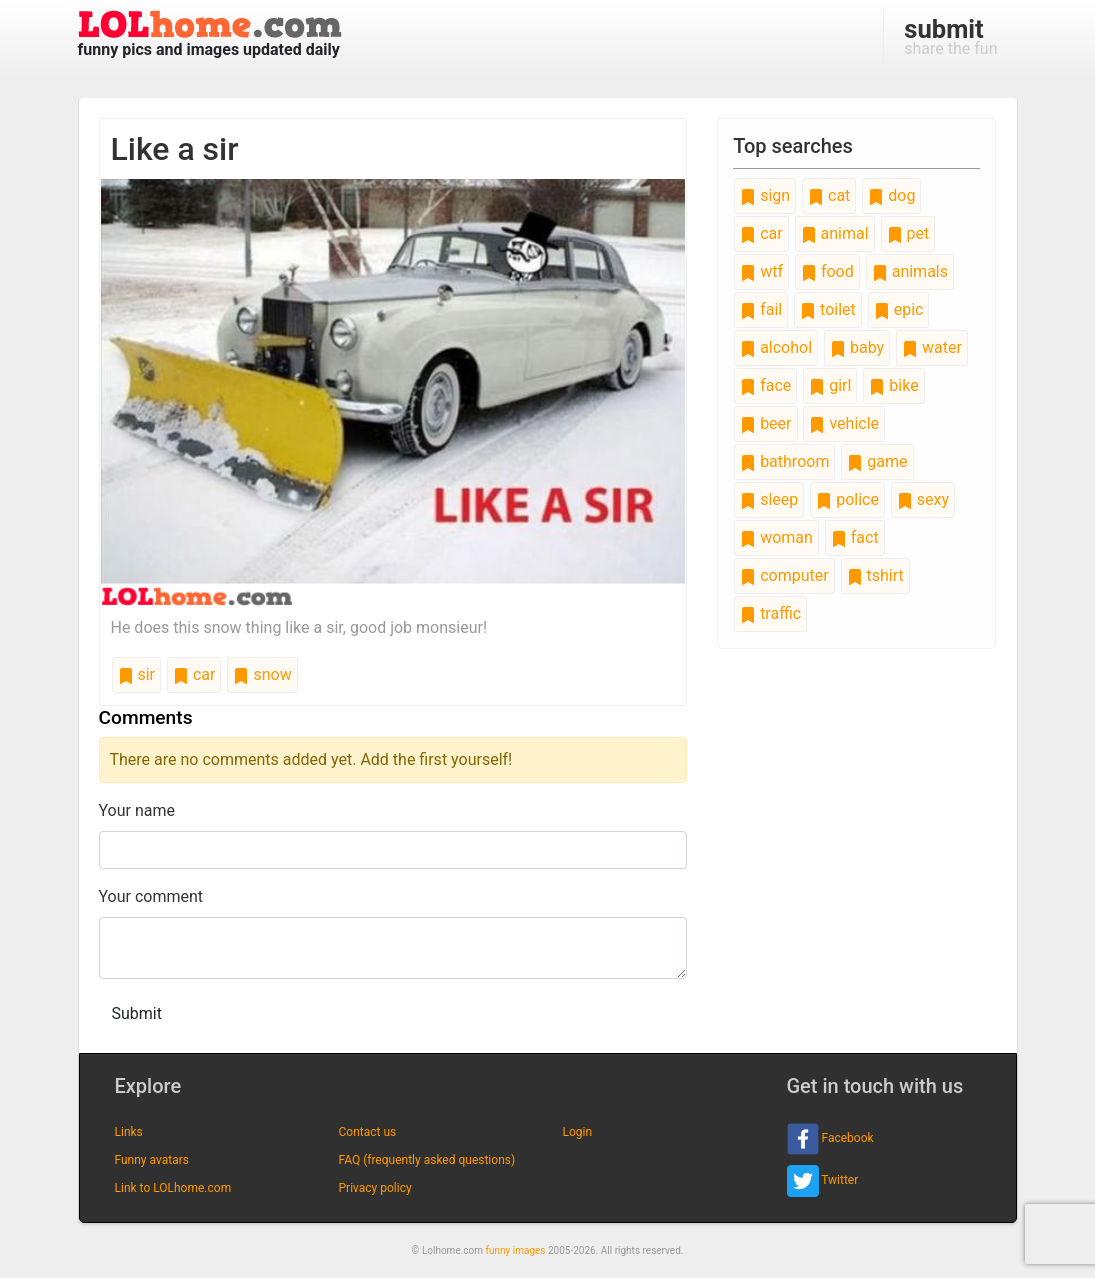  Describe the element at coordinates (830, 385) in the screenshot. I see `girl` at that location.